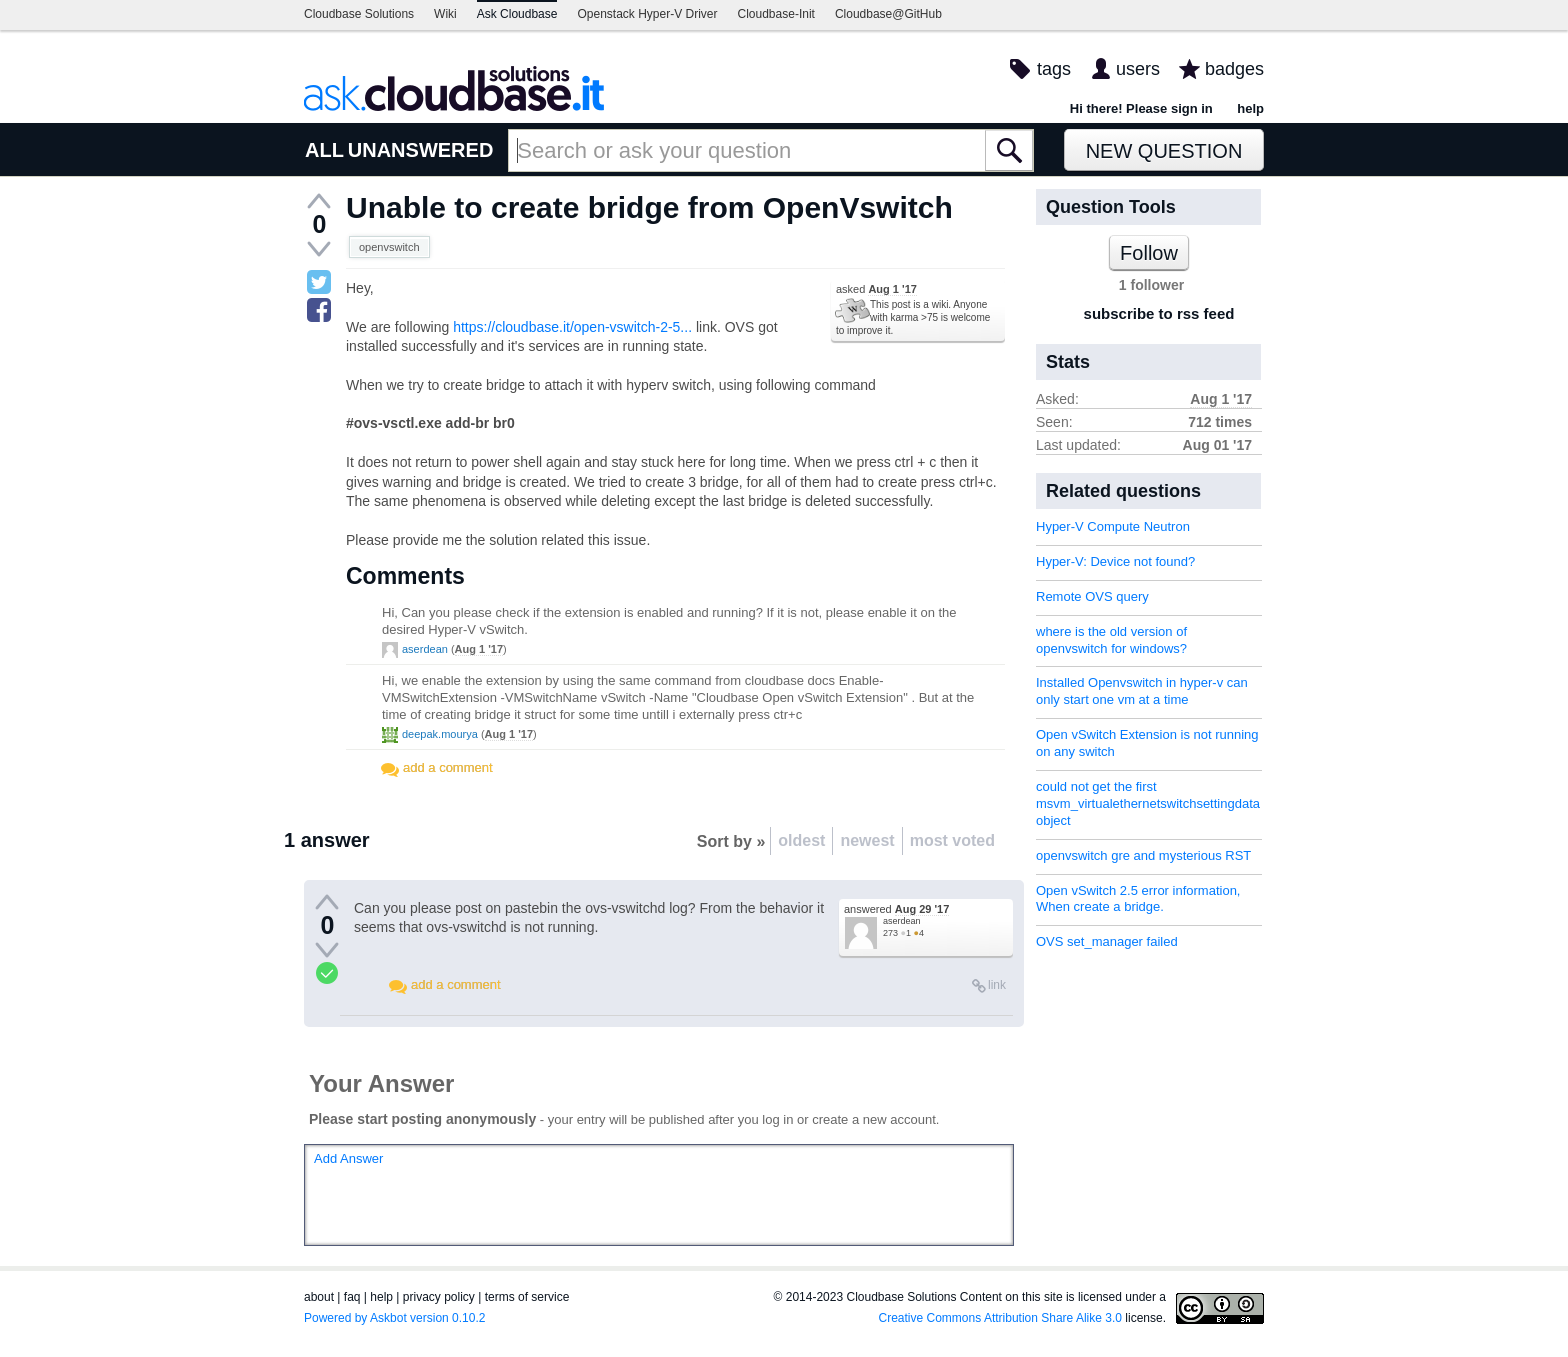 This screenshot has width=1568, height=1357. I want to click on openvswitch, so click(389, 247).